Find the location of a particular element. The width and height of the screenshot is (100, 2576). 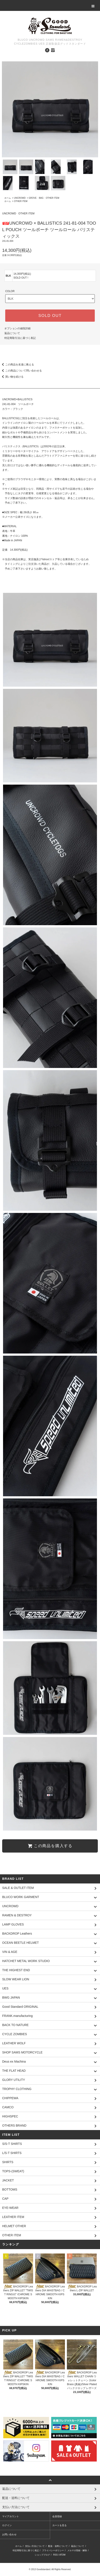

オプションの値段詳細 is located at coordinates (17, 328).